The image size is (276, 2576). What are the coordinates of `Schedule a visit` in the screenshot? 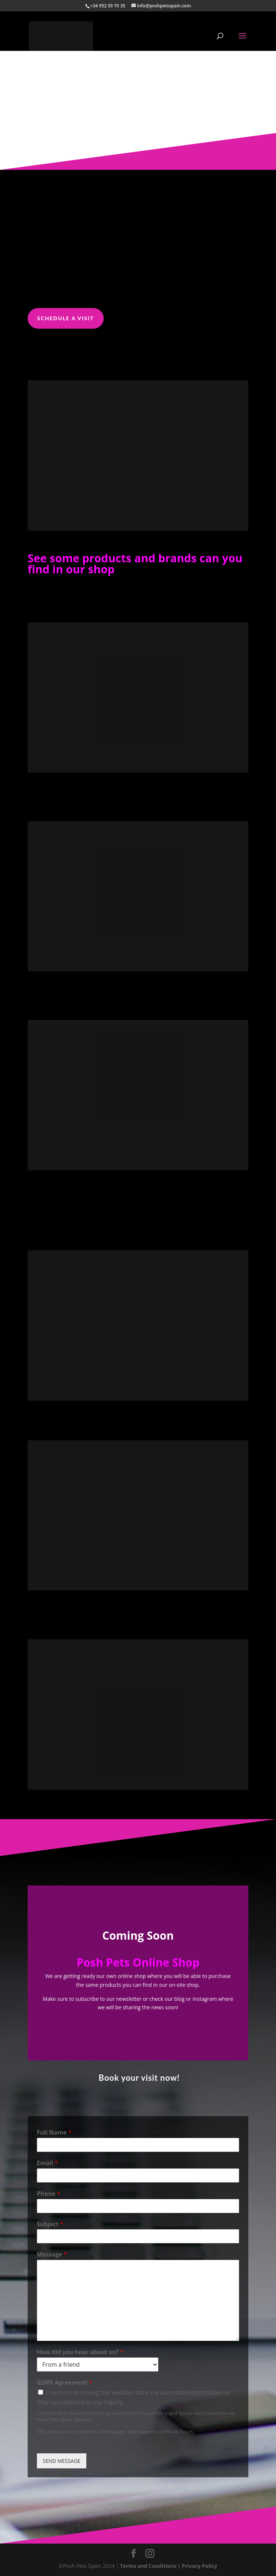 It's located at (65, 318).